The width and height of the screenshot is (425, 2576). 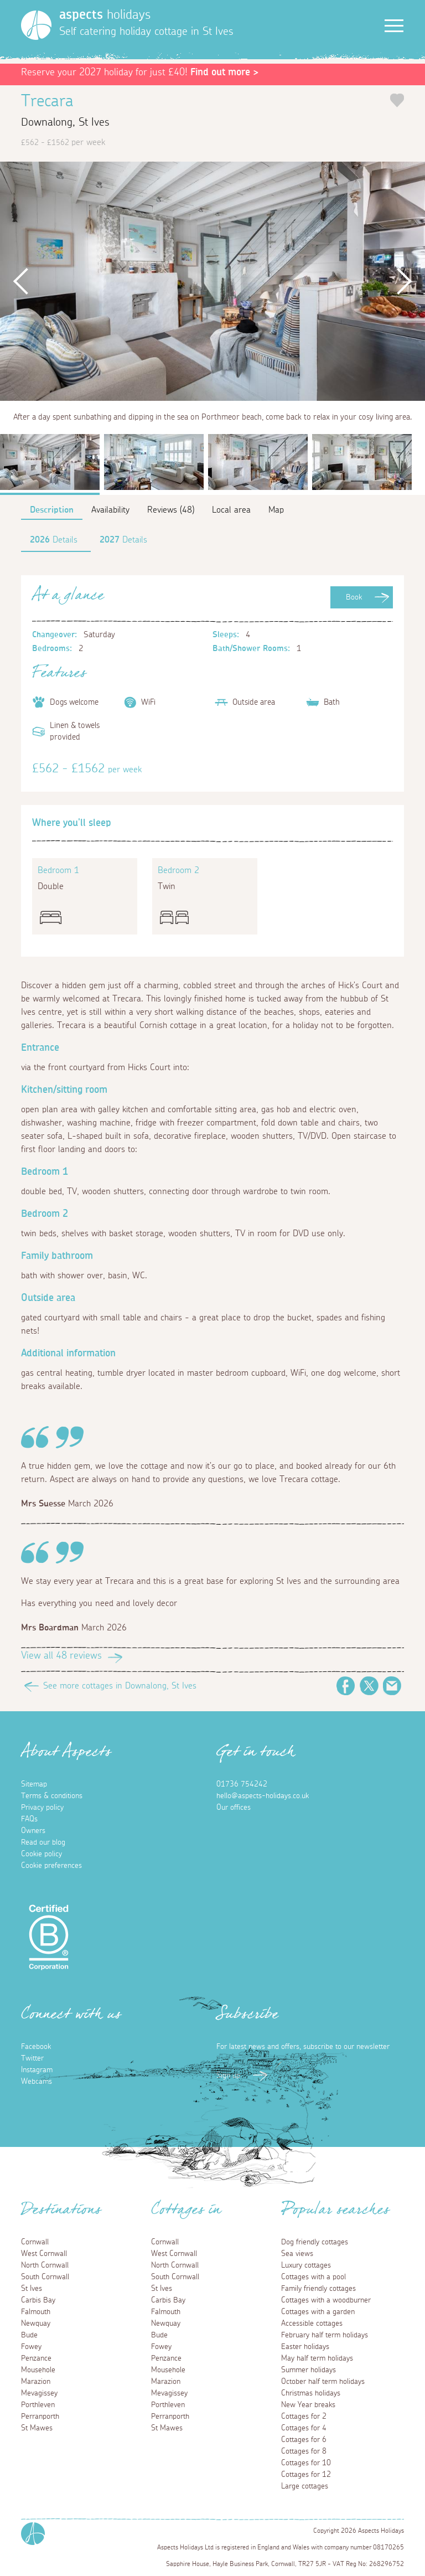 I want to click on Porthleven, so click(x=38, y=2405).